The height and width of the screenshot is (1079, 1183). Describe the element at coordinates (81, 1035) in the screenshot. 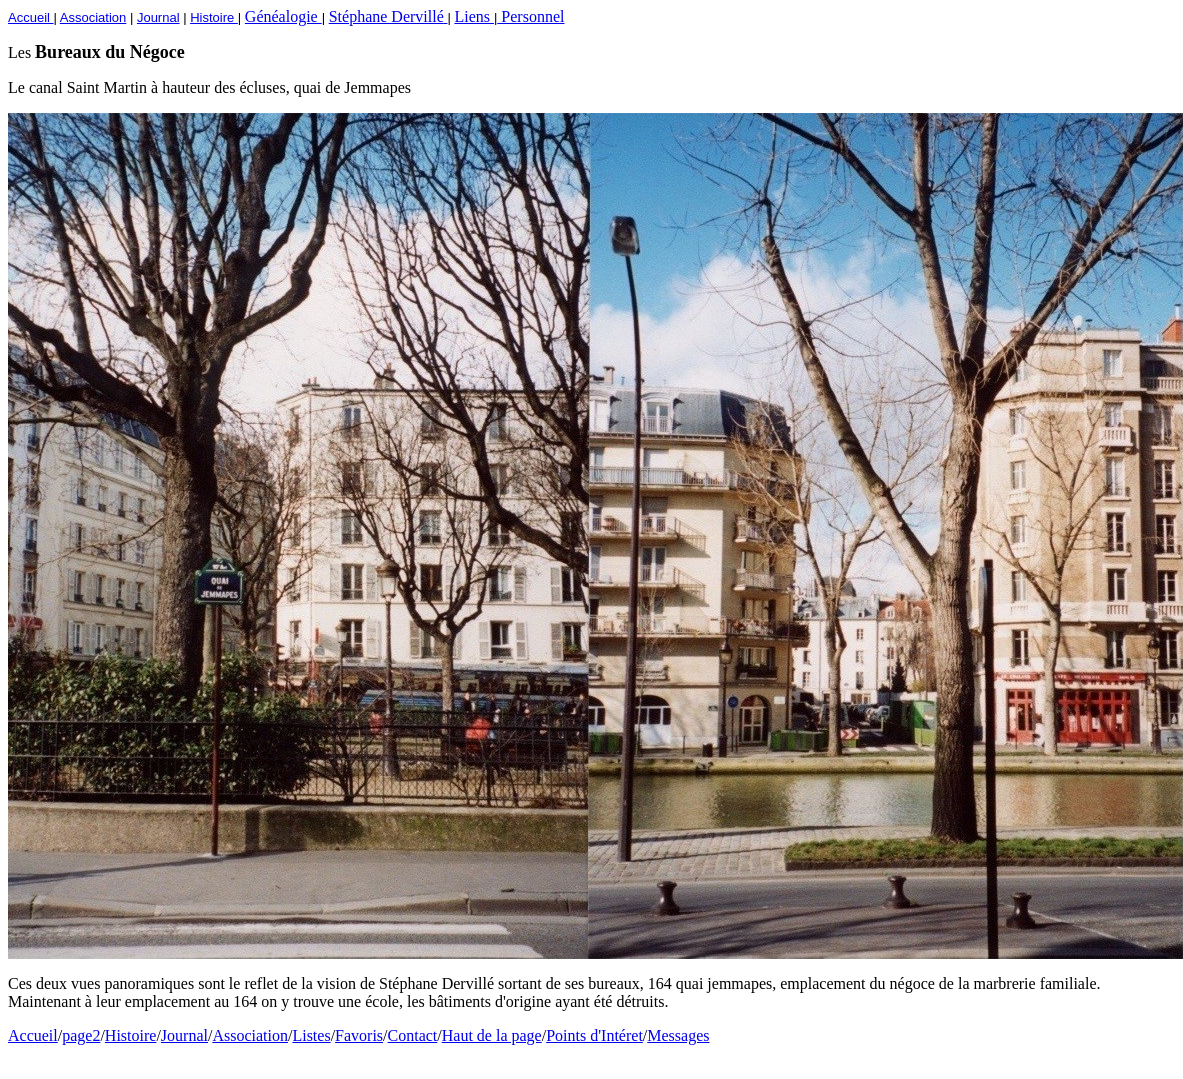

I see `page2` at that location.